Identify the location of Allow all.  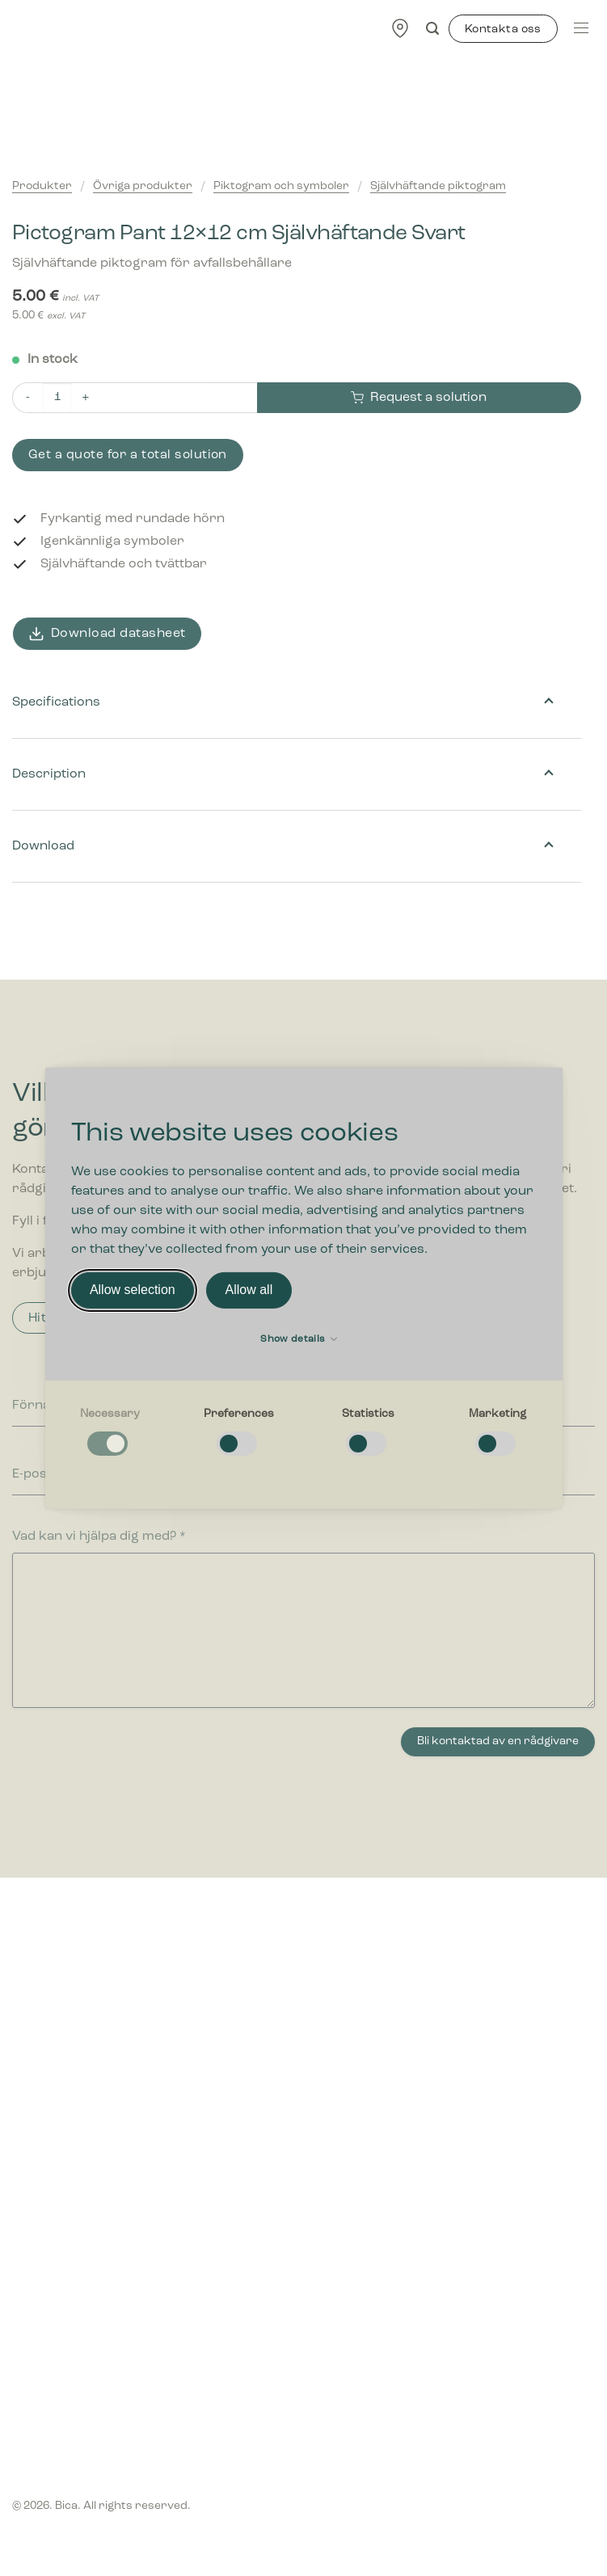
(249, 1289).